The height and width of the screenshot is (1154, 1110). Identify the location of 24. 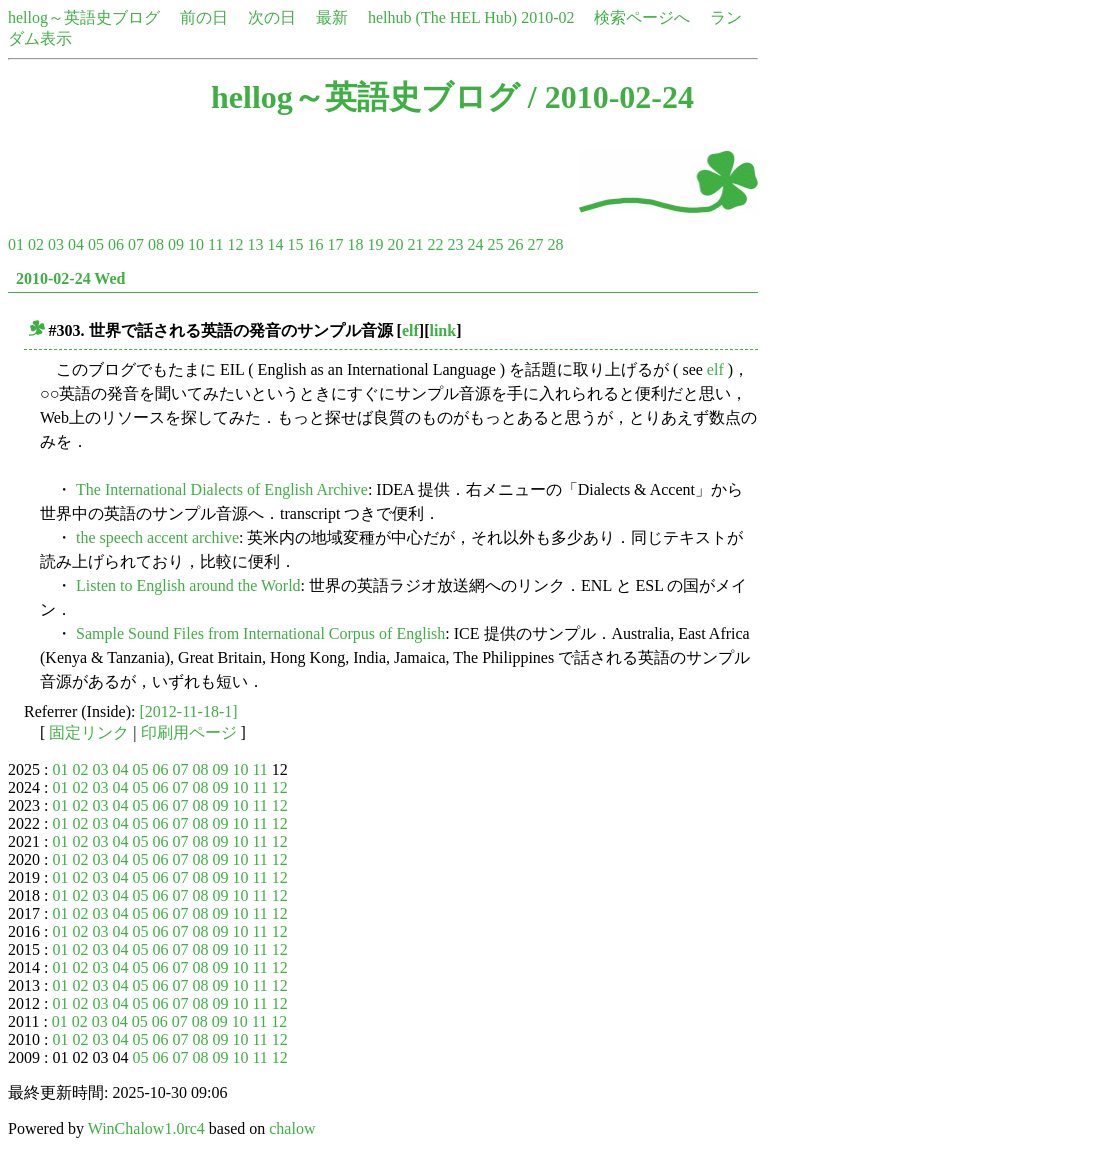
(475, 244).